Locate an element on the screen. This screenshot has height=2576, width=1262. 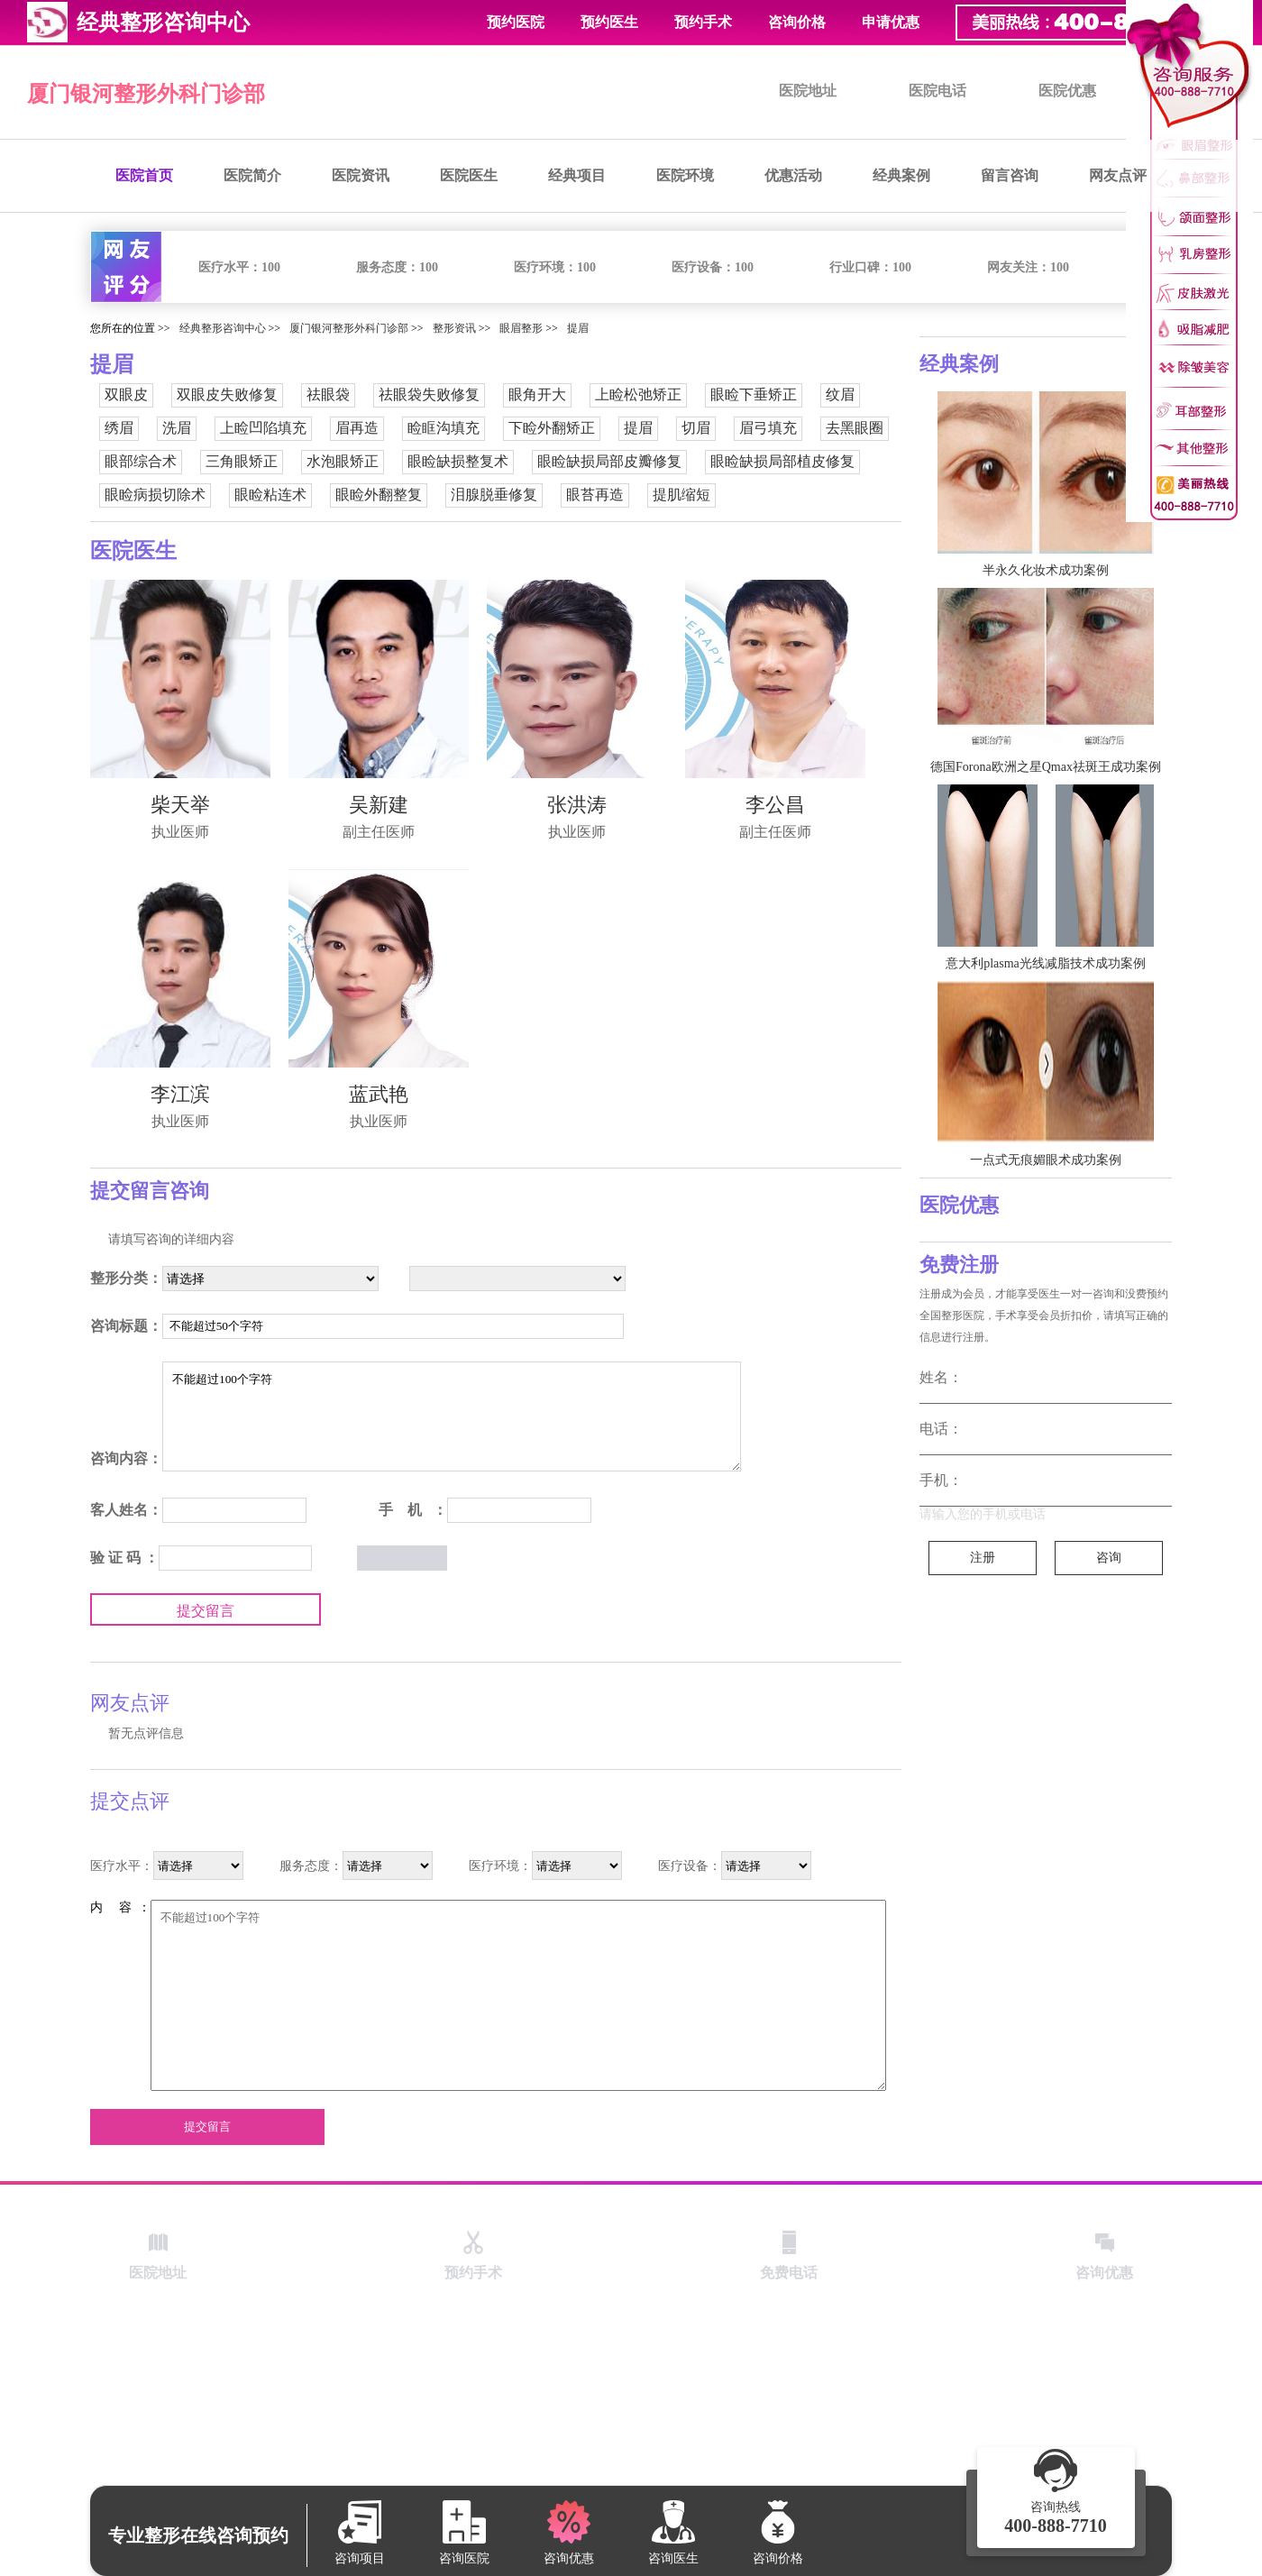
医院电话 is located at coordinates (937, 90).